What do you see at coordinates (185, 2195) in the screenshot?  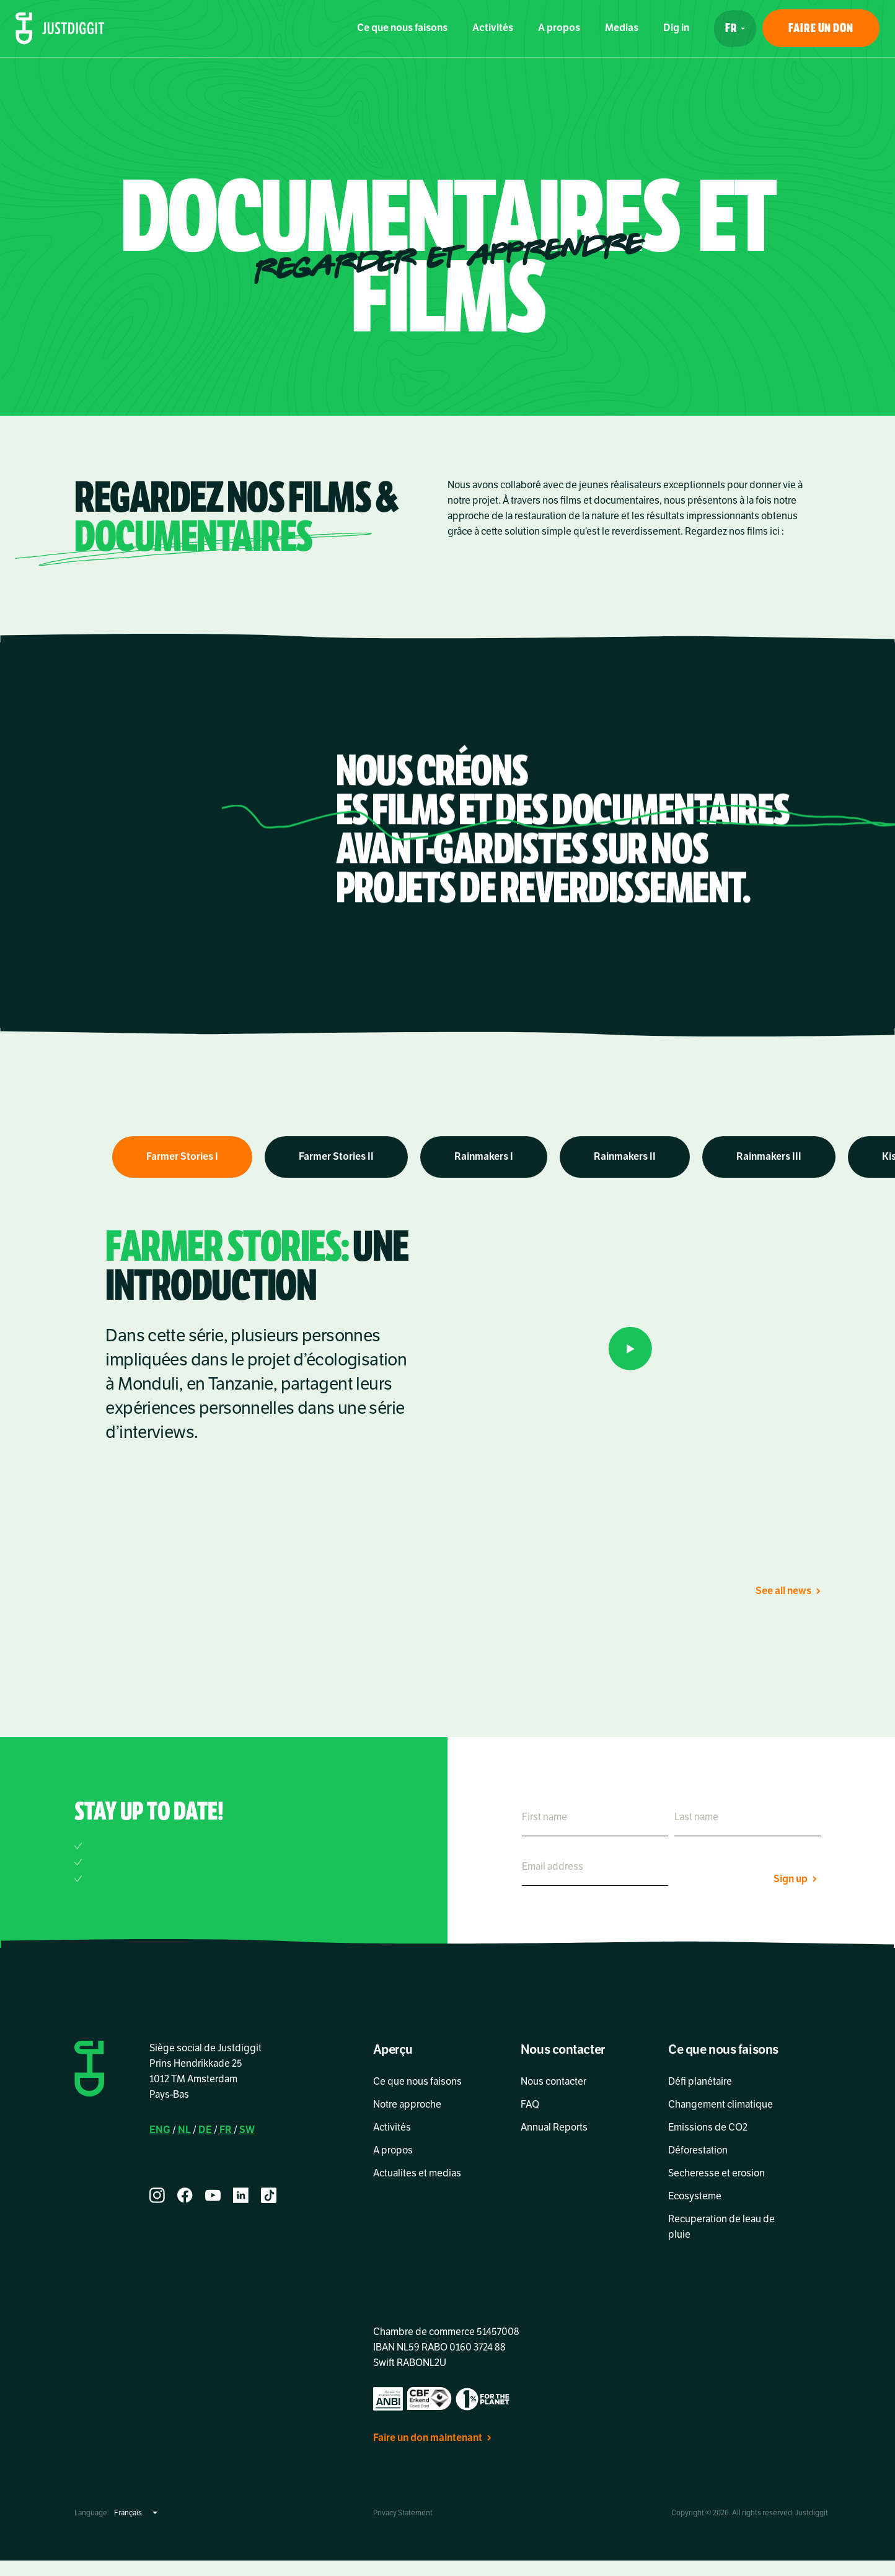 I see `[facebook]` at bounding box center [185, 2195].